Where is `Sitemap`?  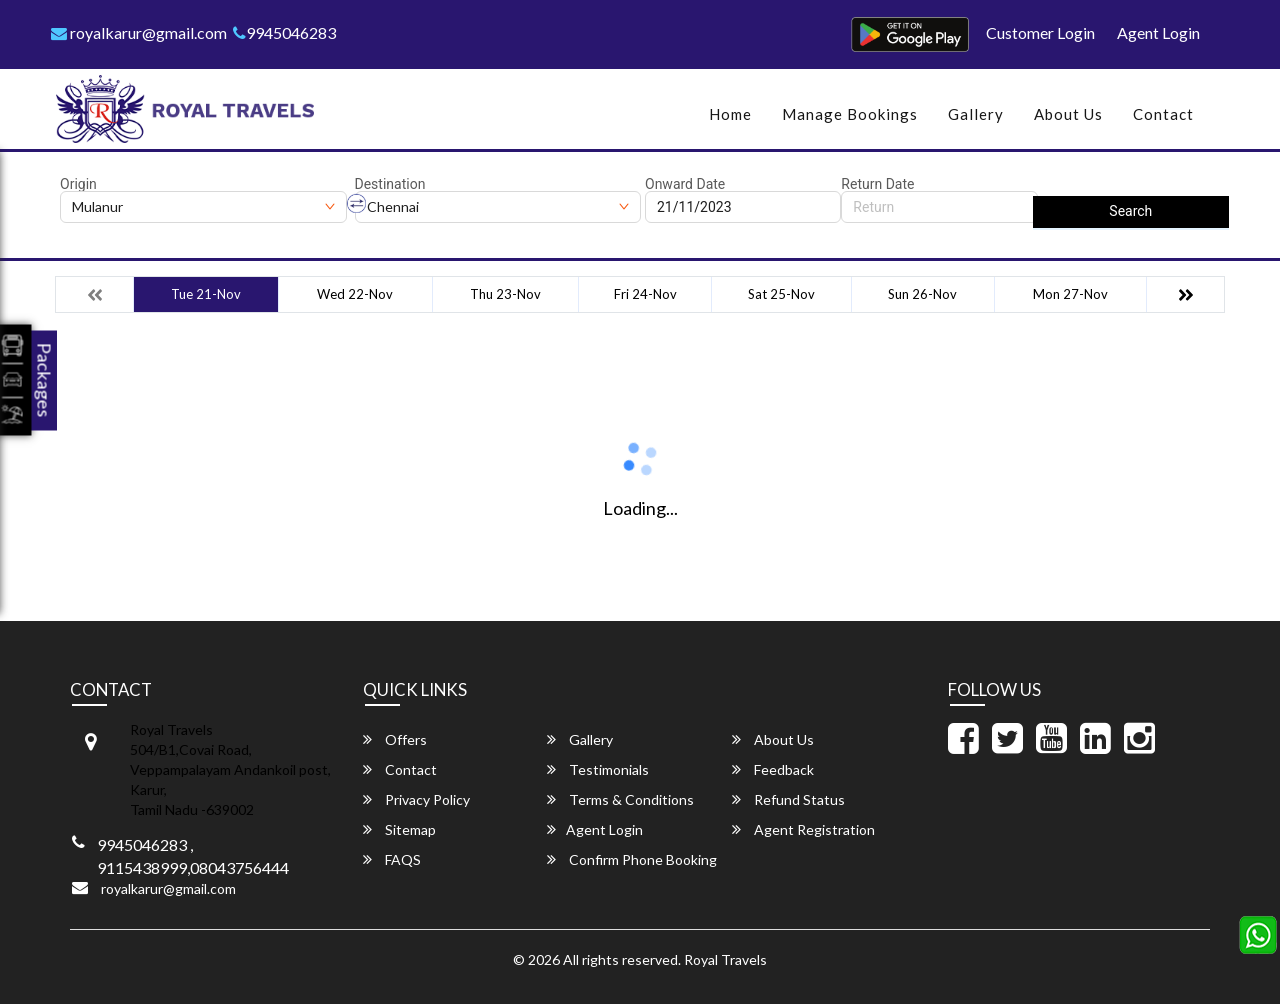 Sitemap is located at coordinates (399, 829).